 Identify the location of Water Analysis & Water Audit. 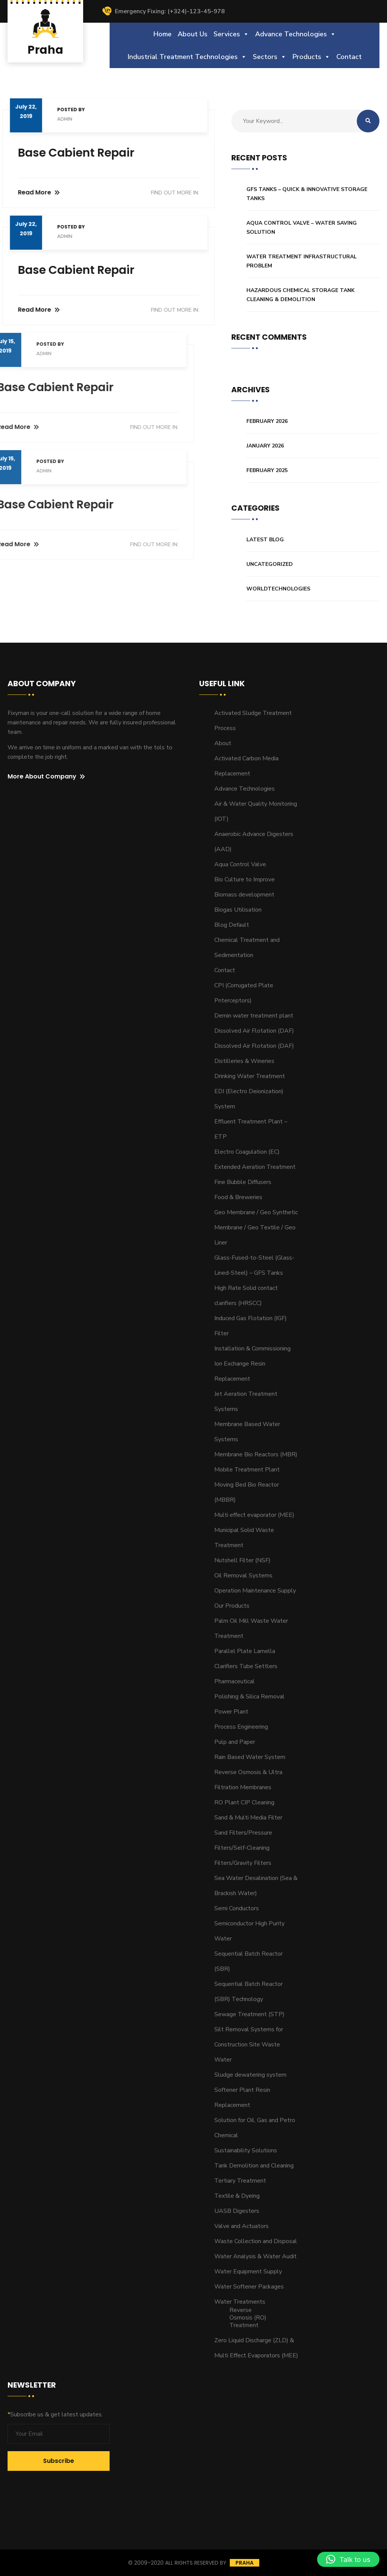
(255, 2256).